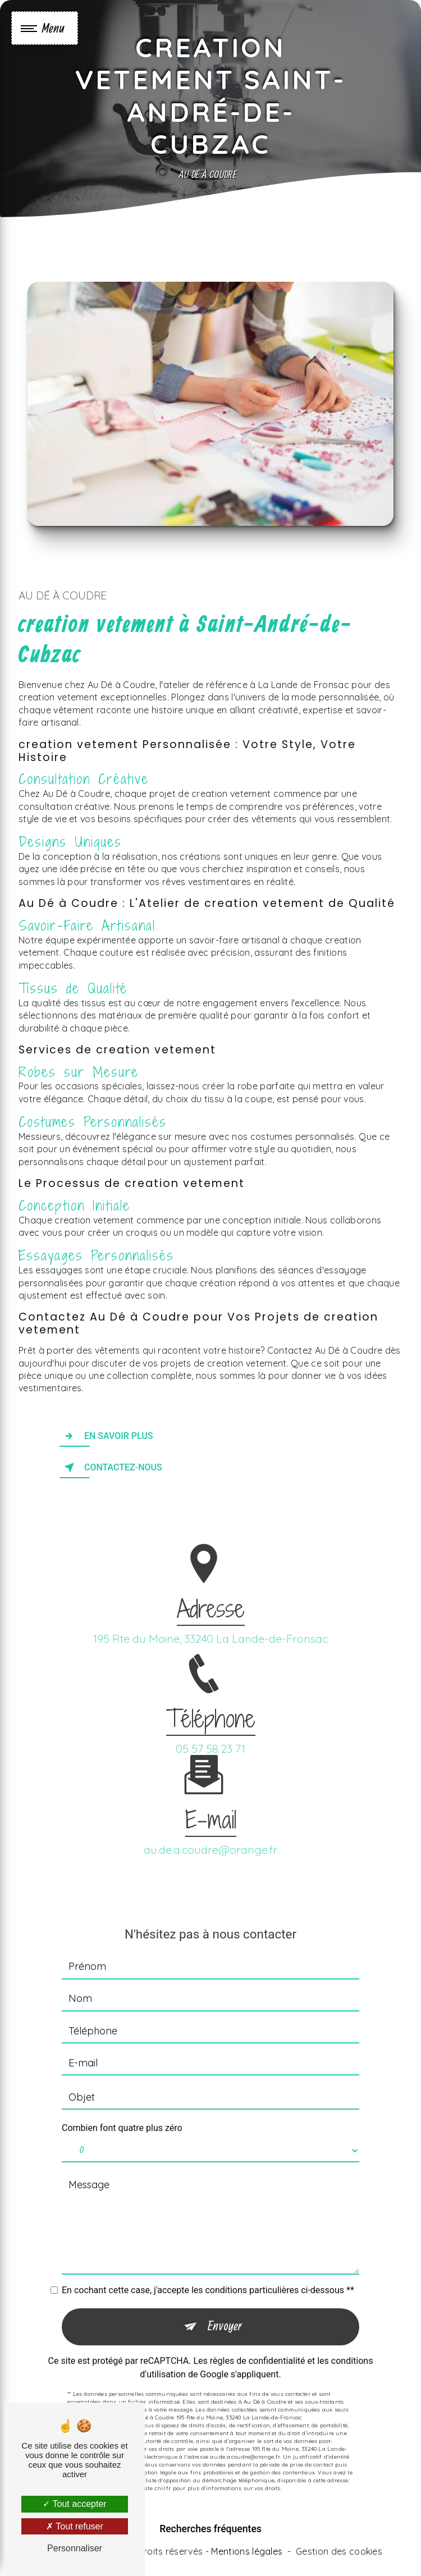 The image size is (421, 2576). I want to click on Tout refuser [Tout refuser (Recharger la page)], so click(74, 2526).